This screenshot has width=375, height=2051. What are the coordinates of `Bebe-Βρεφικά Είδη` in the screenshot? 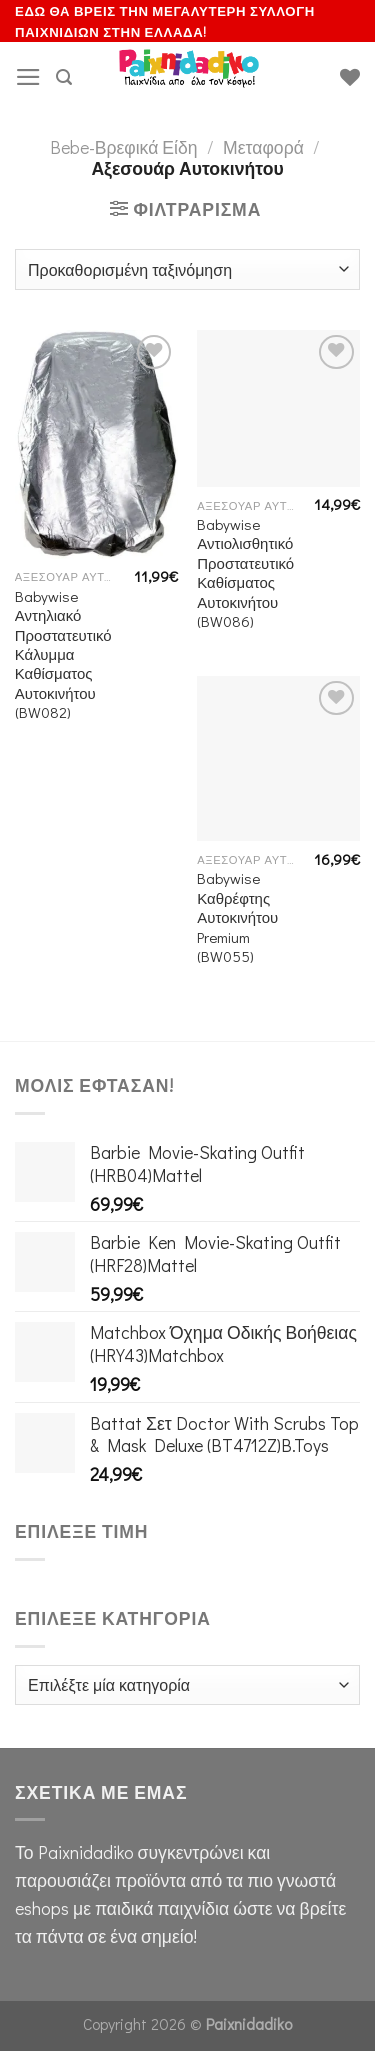 It's located at (124, 147).